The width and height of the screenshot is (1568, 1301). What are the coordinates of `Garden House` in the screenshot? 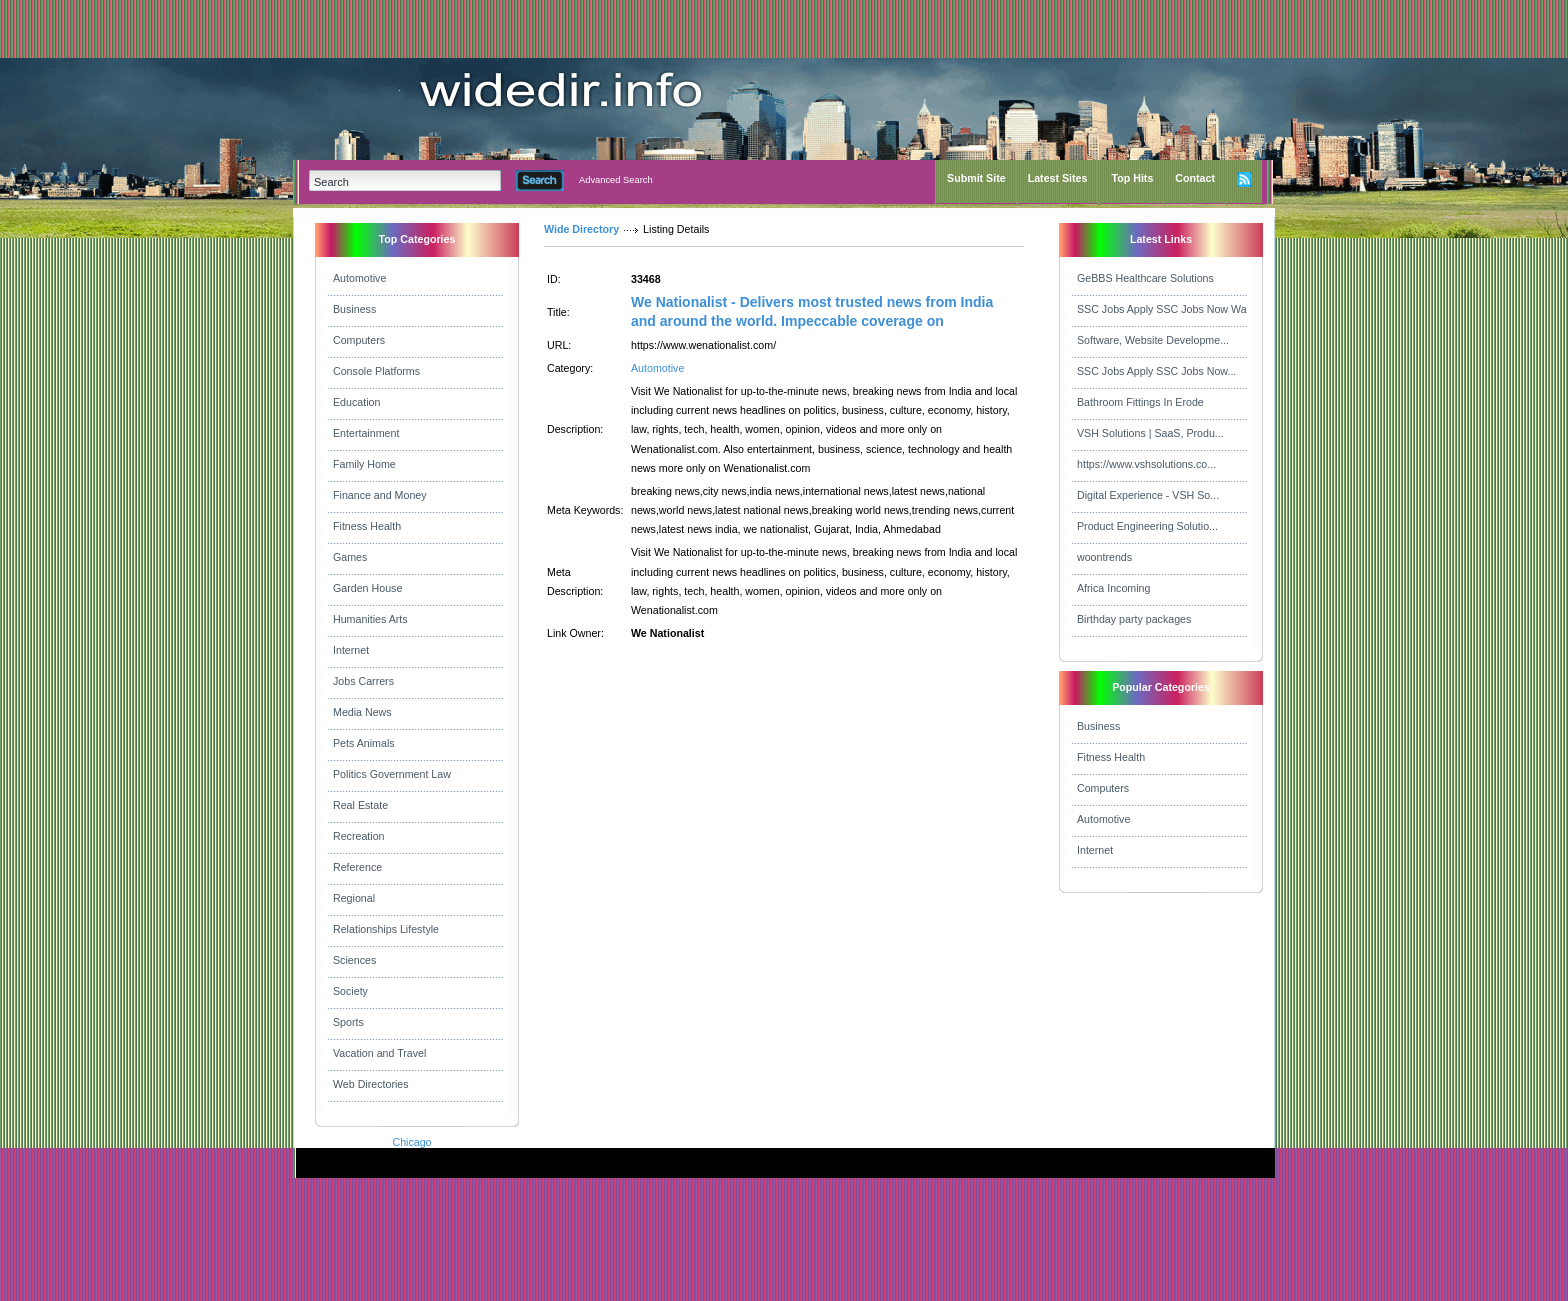 It's located at (367, 588).